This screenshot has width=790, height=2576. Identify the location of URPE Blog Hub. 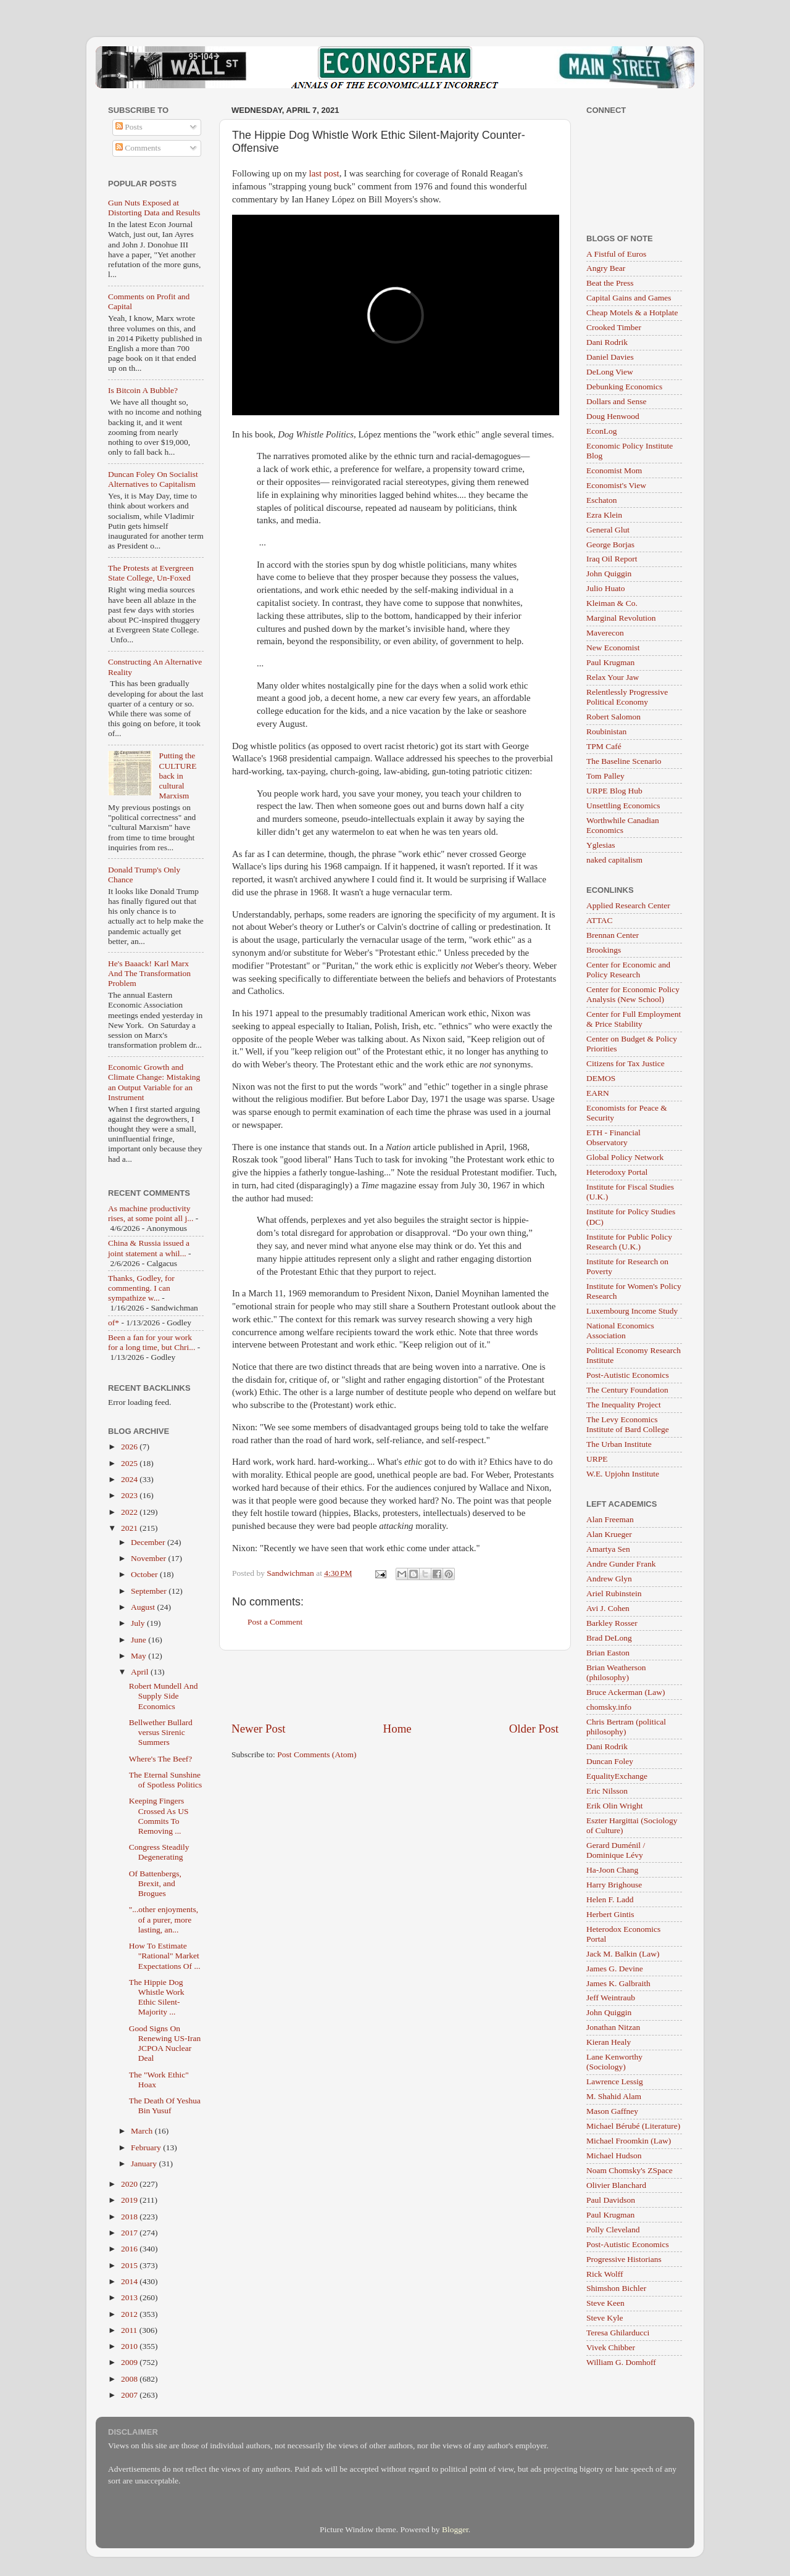
(614, 790).